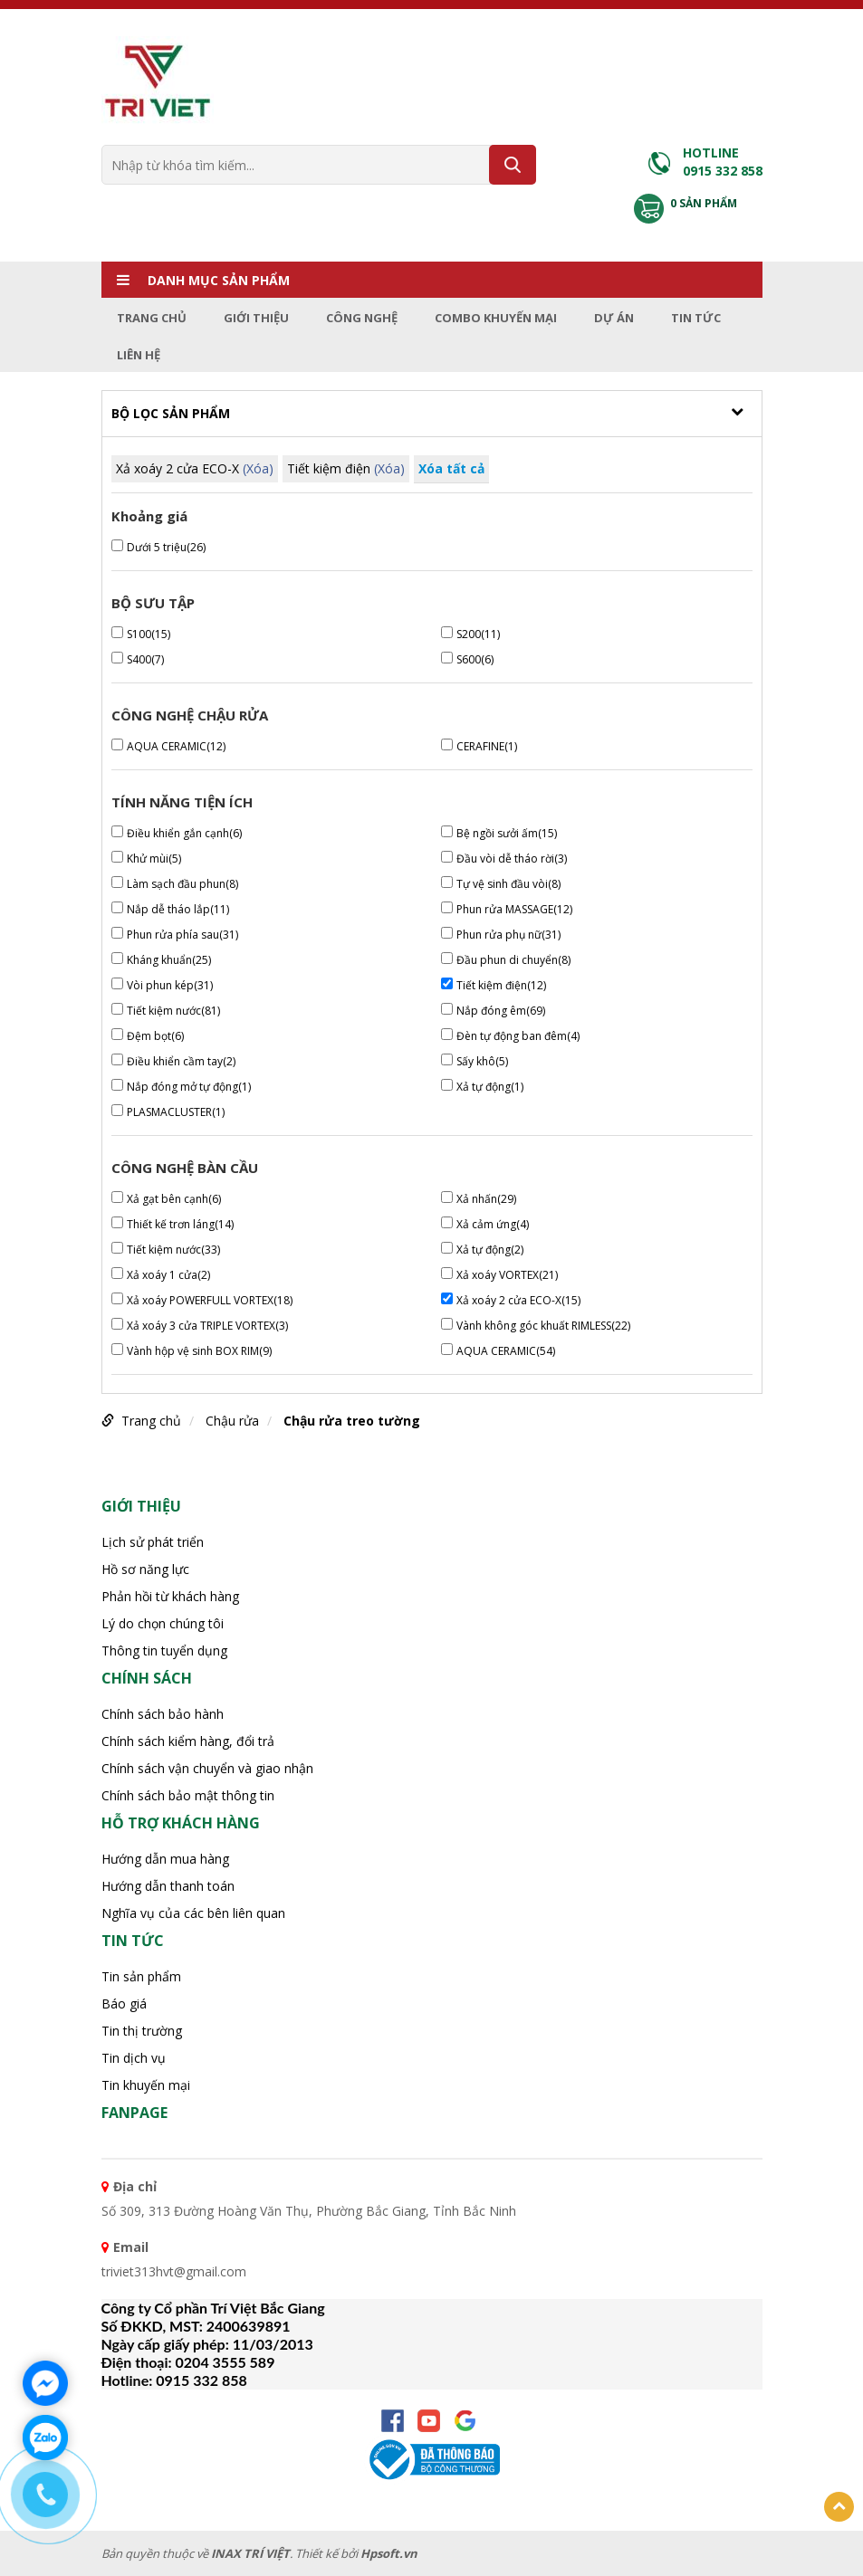 The width and height of the screenshot is (863, 2576). What do you see at coordinates (146, 1678) in the screenshot?
I see `CHÍNH SÁCH` at bounding box center [146, 1678].